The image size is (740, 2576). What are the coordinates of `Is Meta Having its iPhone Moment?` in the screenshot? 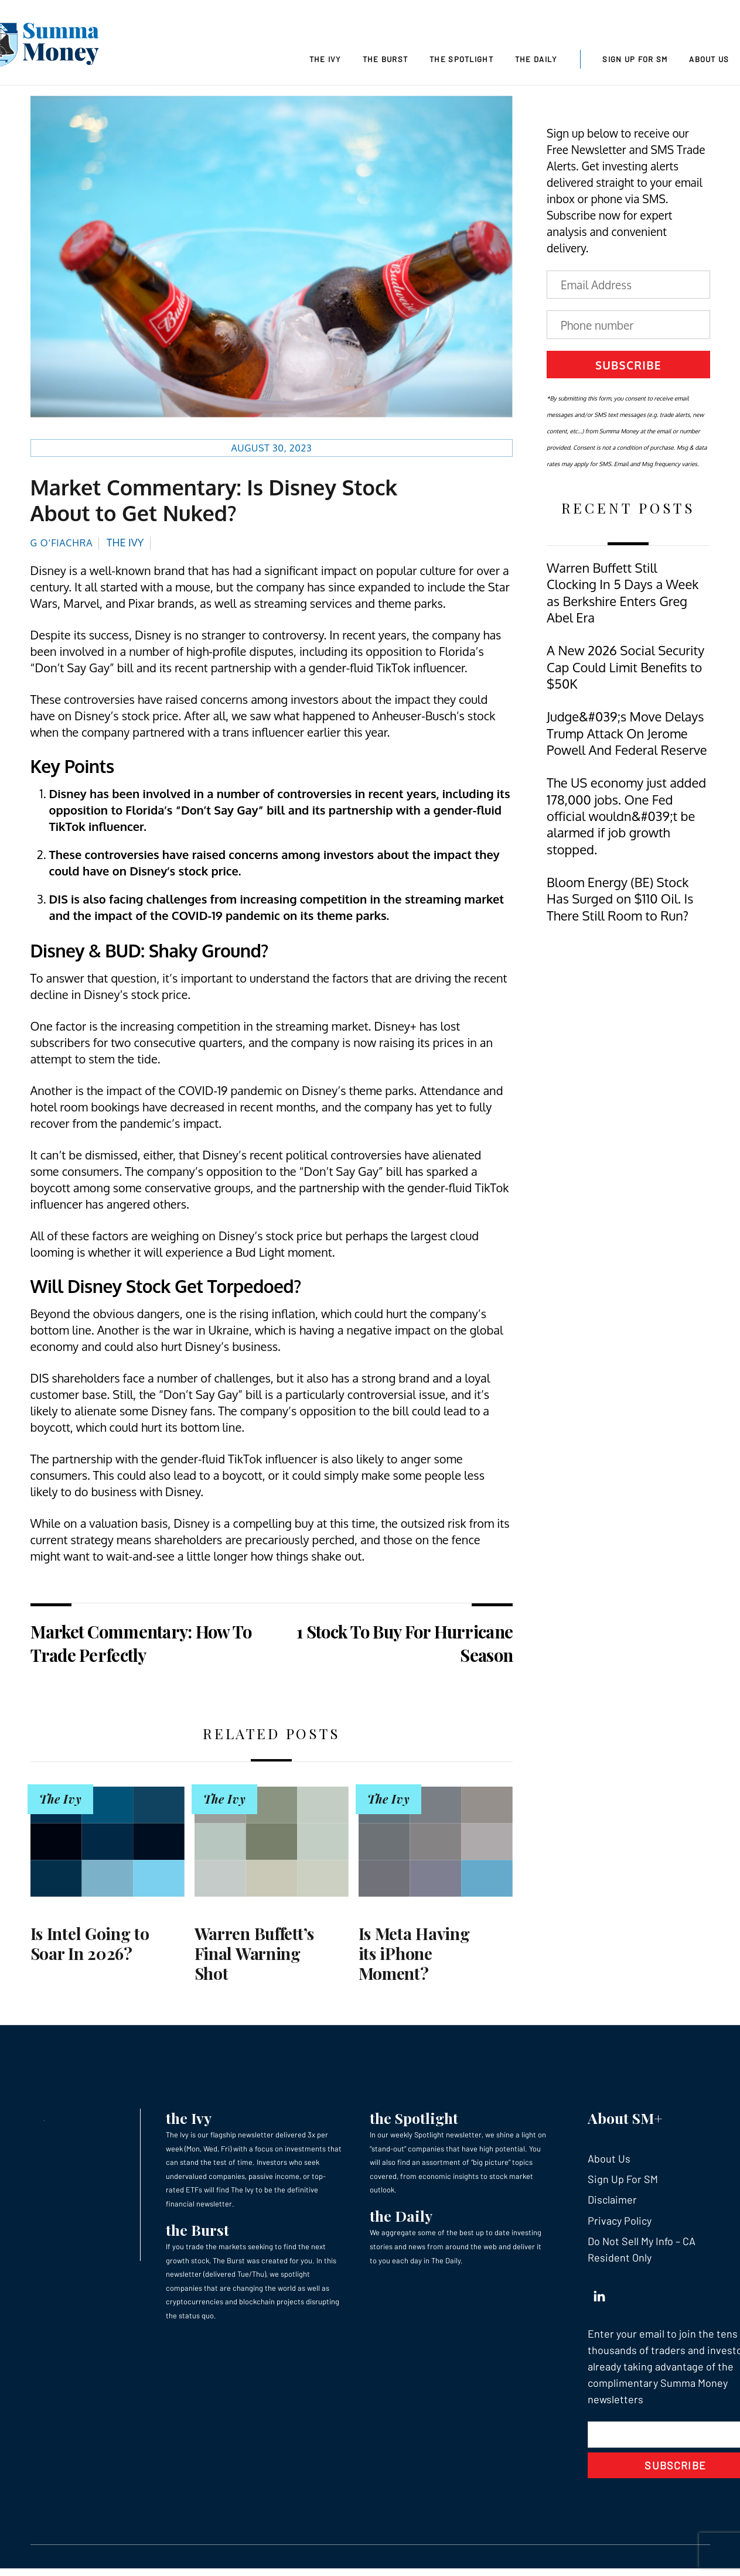 It's located at (414, 1956).